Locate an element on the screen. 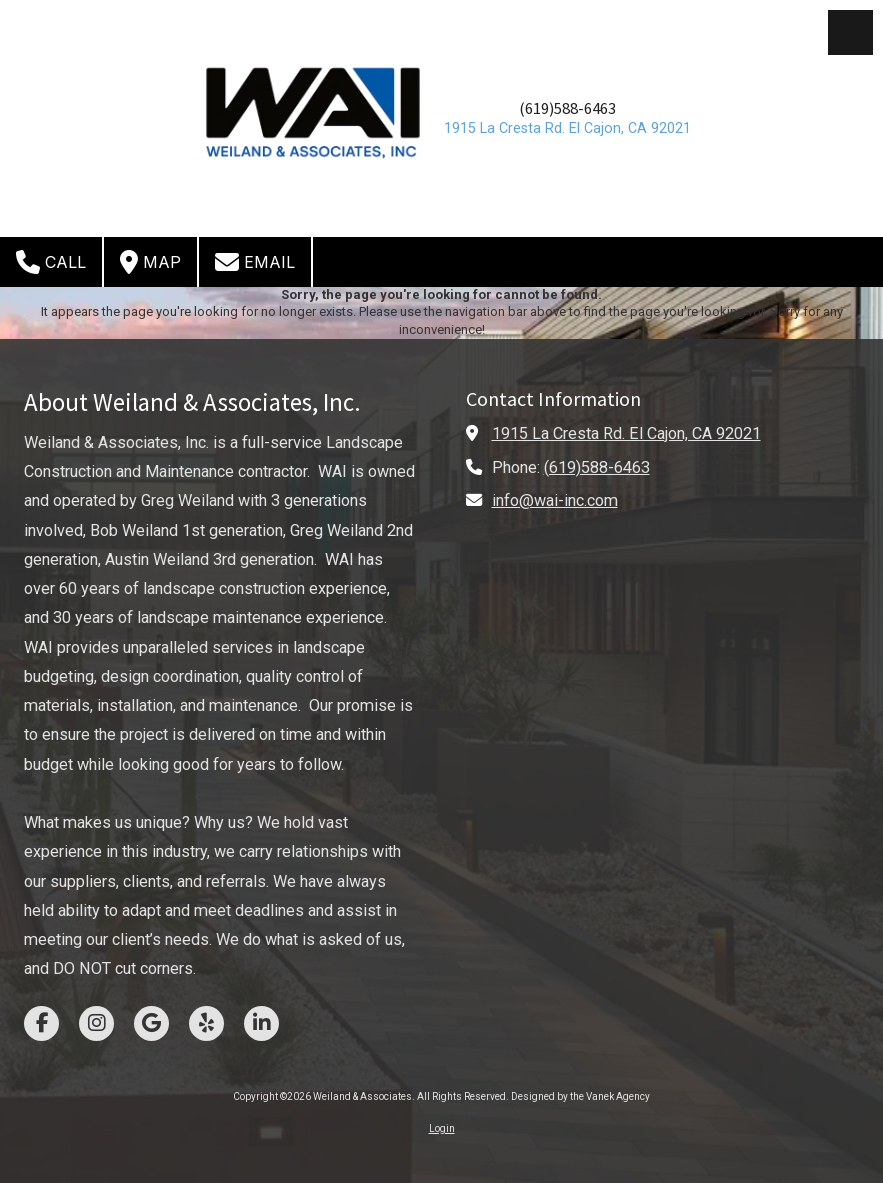  [Visit Weiland & Associates on LinkedIn (opens in new window)] is located at coordinates (261, 1023).